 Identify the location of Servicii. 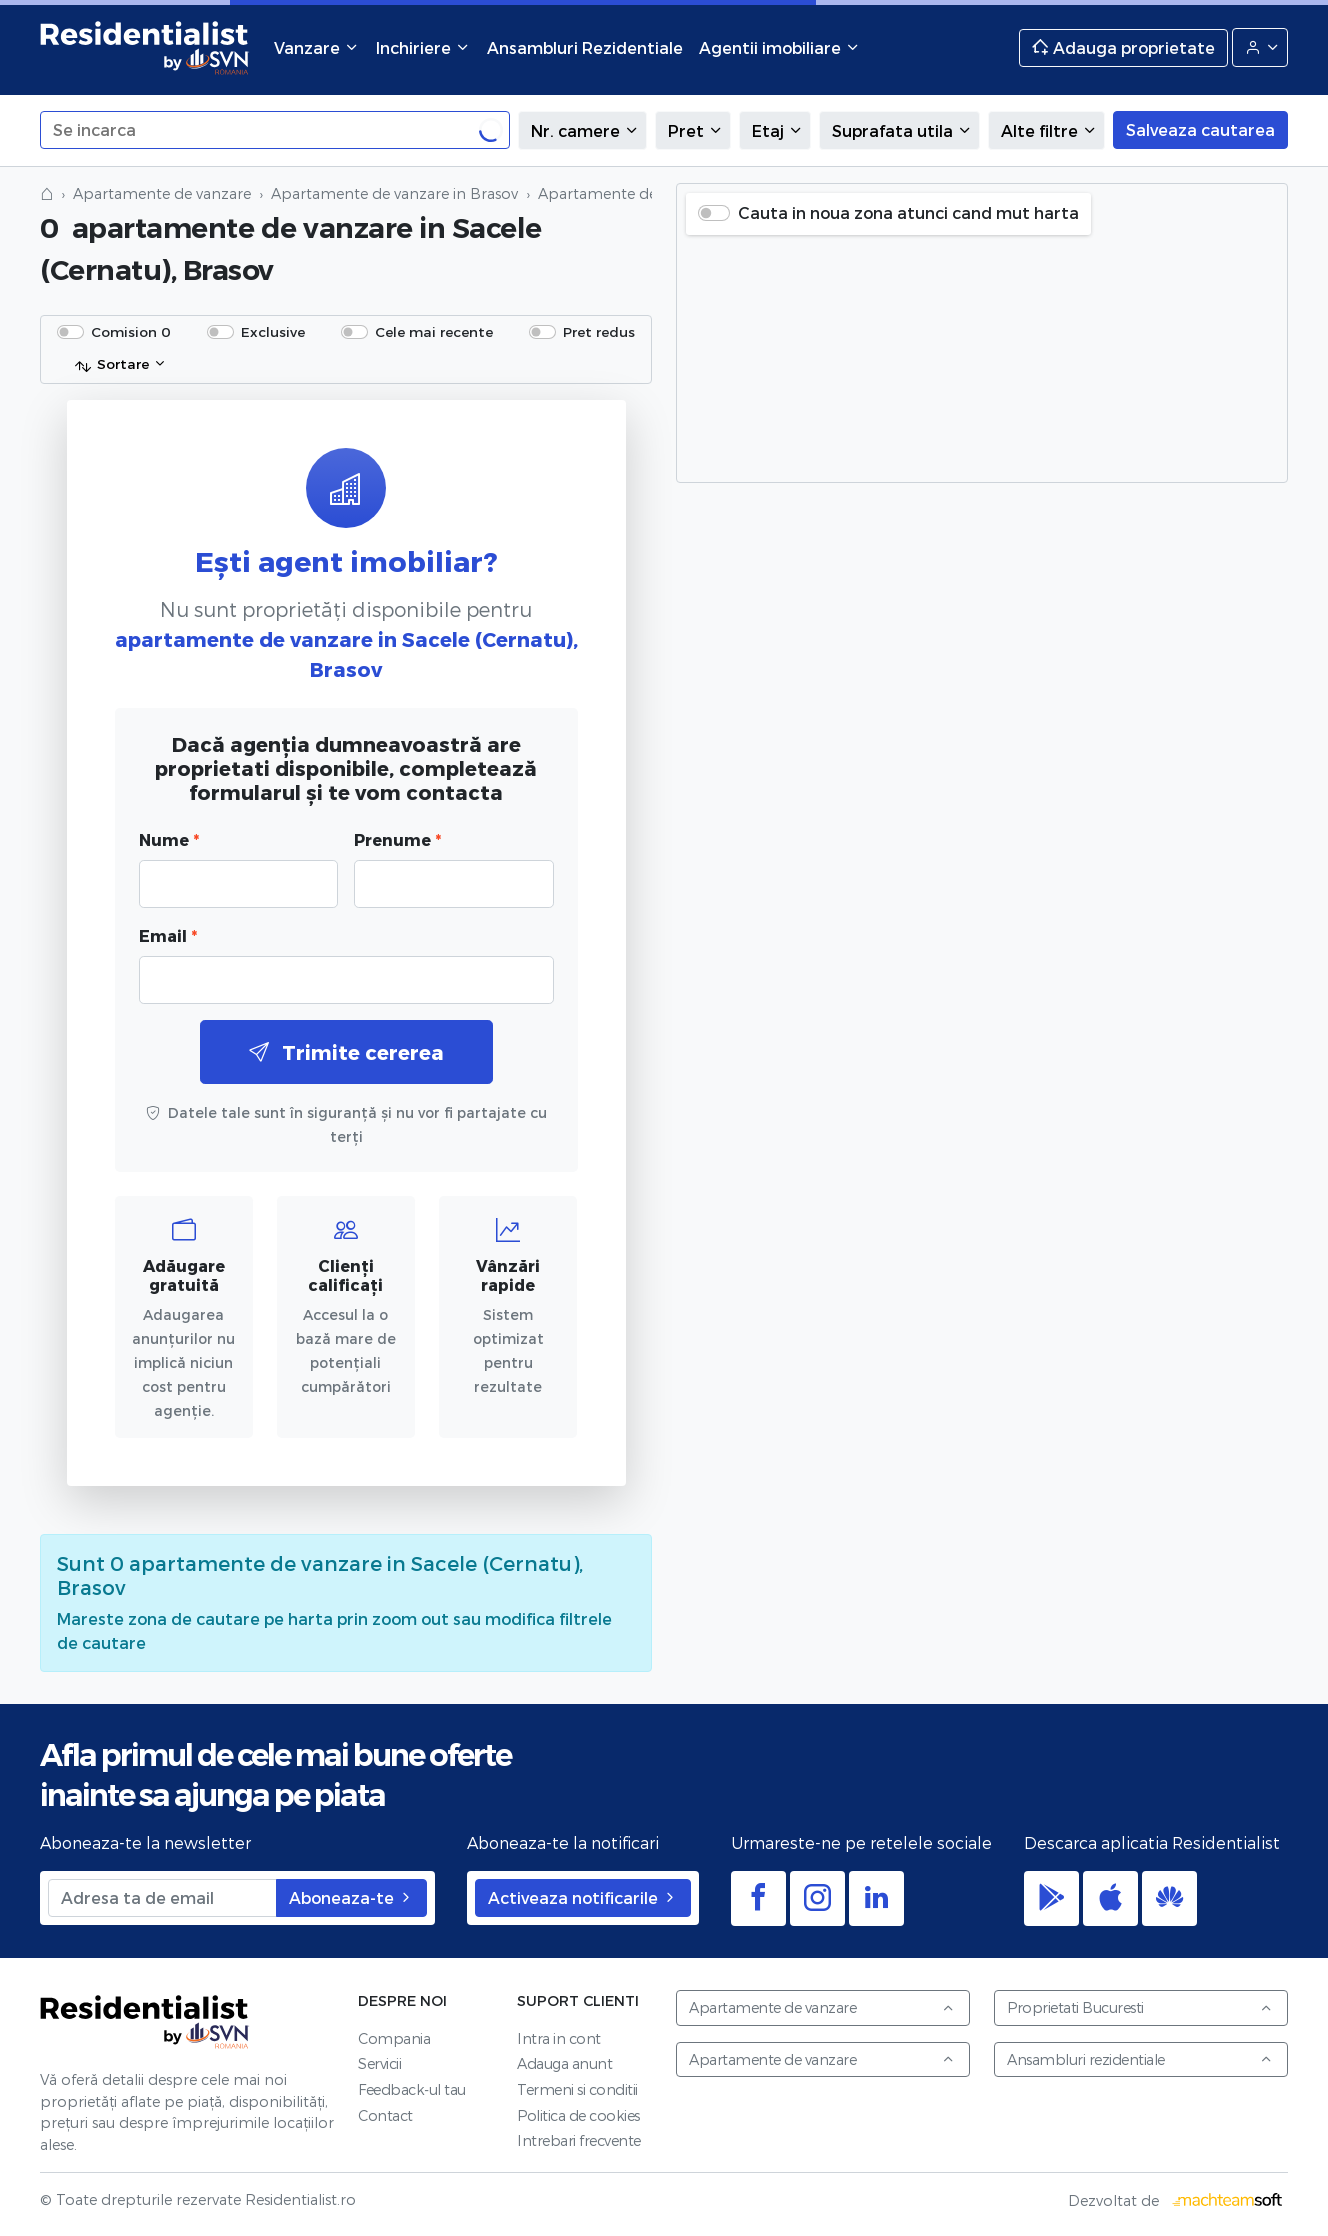
(379, 2063).